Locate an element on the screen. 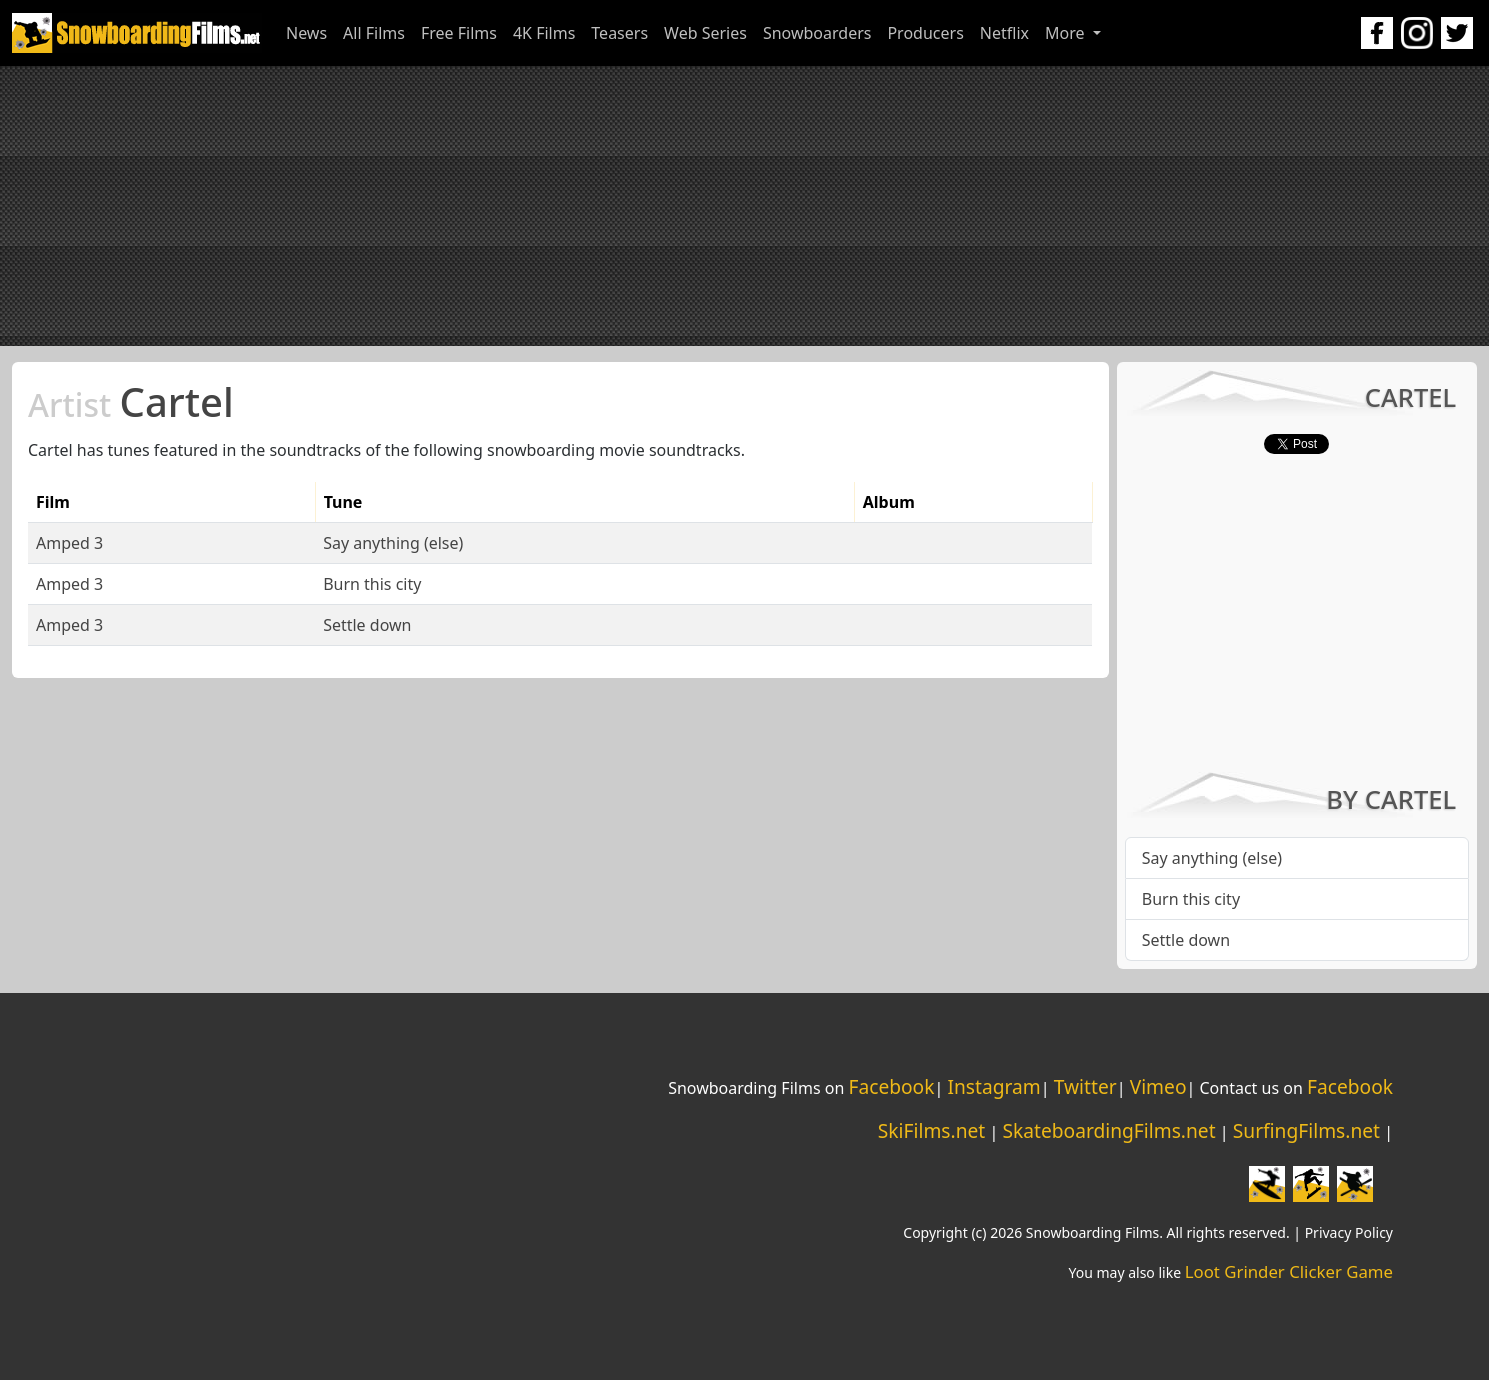 The image size is (1489, 1380). Privacy Policy is located at coordinates (1349, 1232).